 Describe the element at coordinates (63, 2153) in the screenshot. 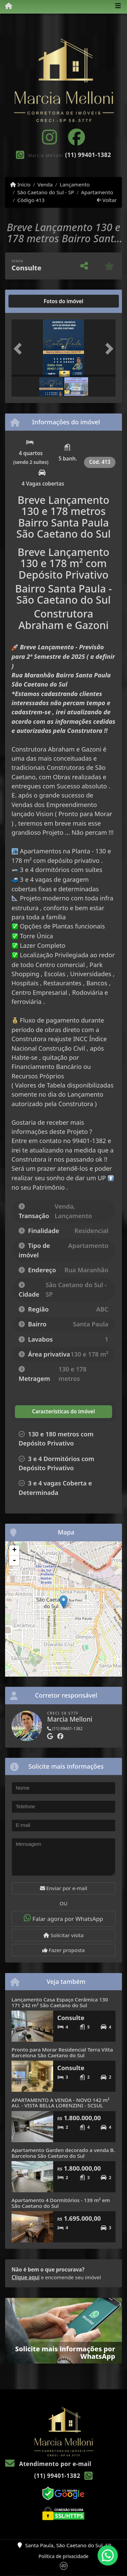

I see `Apartamento Garden decorado a venda B. Barcelona São Caetano do Sul` at that location.